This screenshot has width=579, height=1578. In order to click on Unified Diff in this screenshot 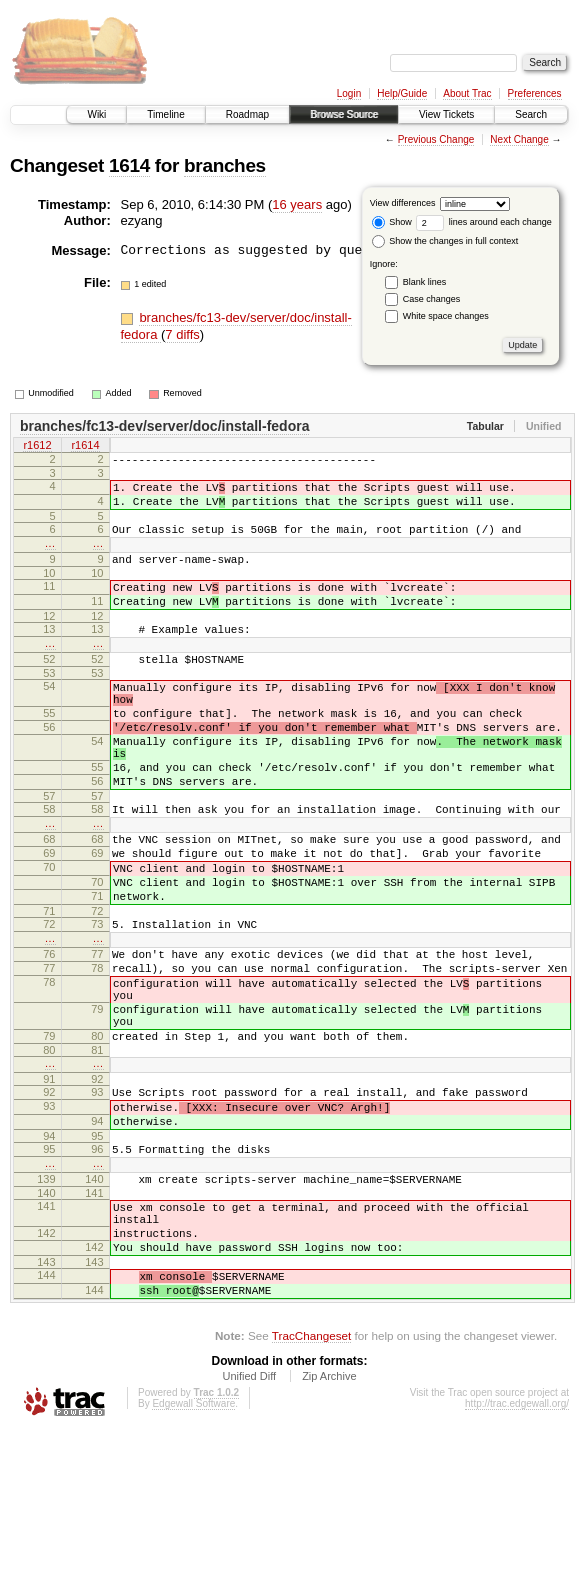, I will do `click(249, 1523)`.